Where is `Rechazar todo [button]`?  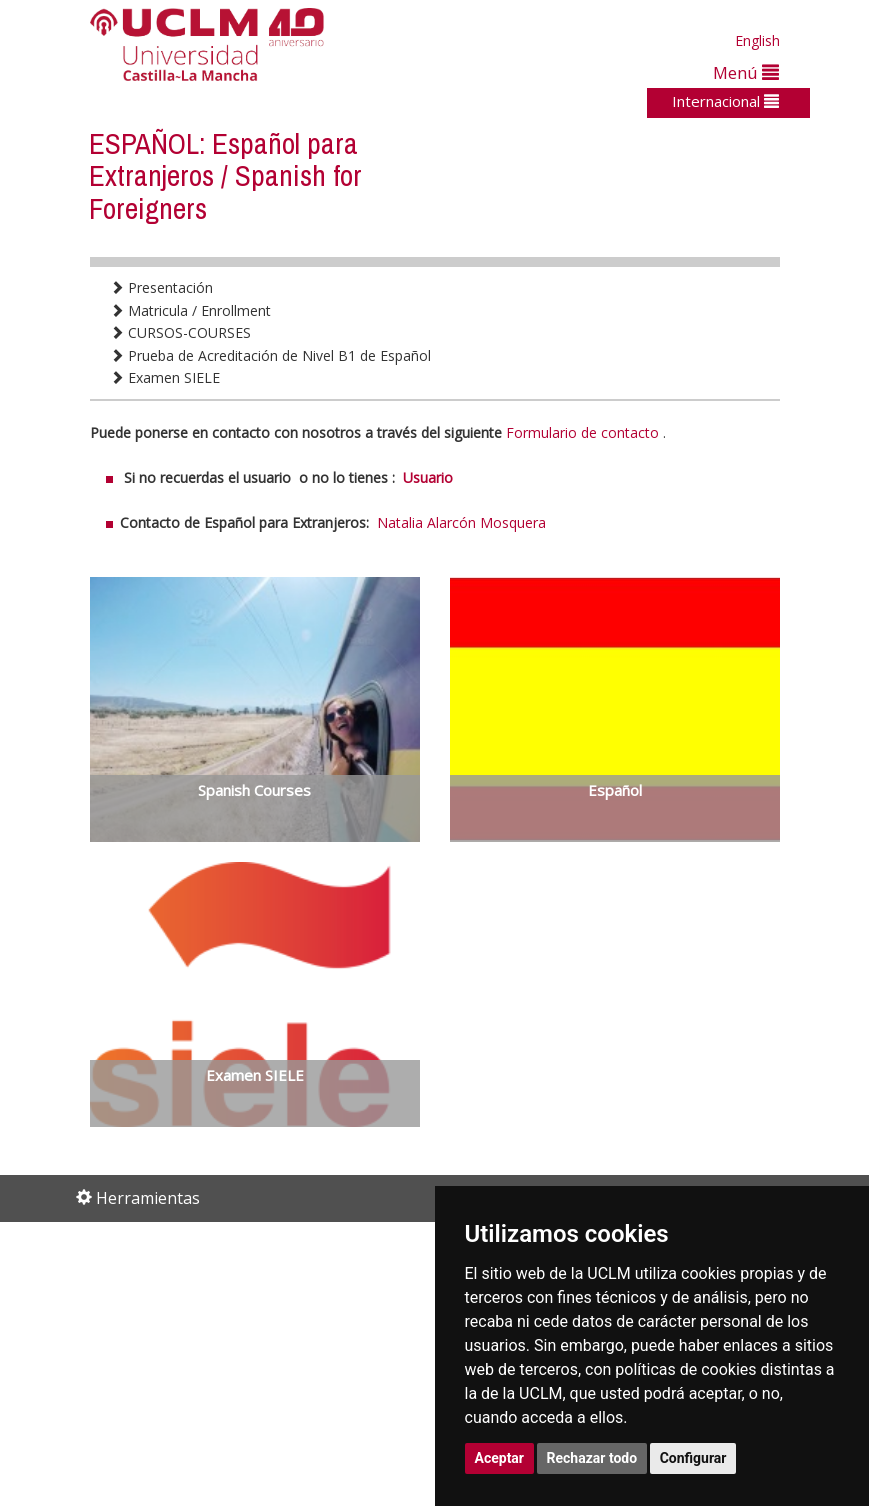 Rechazar todo [button] is located at coordinates (592, 1458).